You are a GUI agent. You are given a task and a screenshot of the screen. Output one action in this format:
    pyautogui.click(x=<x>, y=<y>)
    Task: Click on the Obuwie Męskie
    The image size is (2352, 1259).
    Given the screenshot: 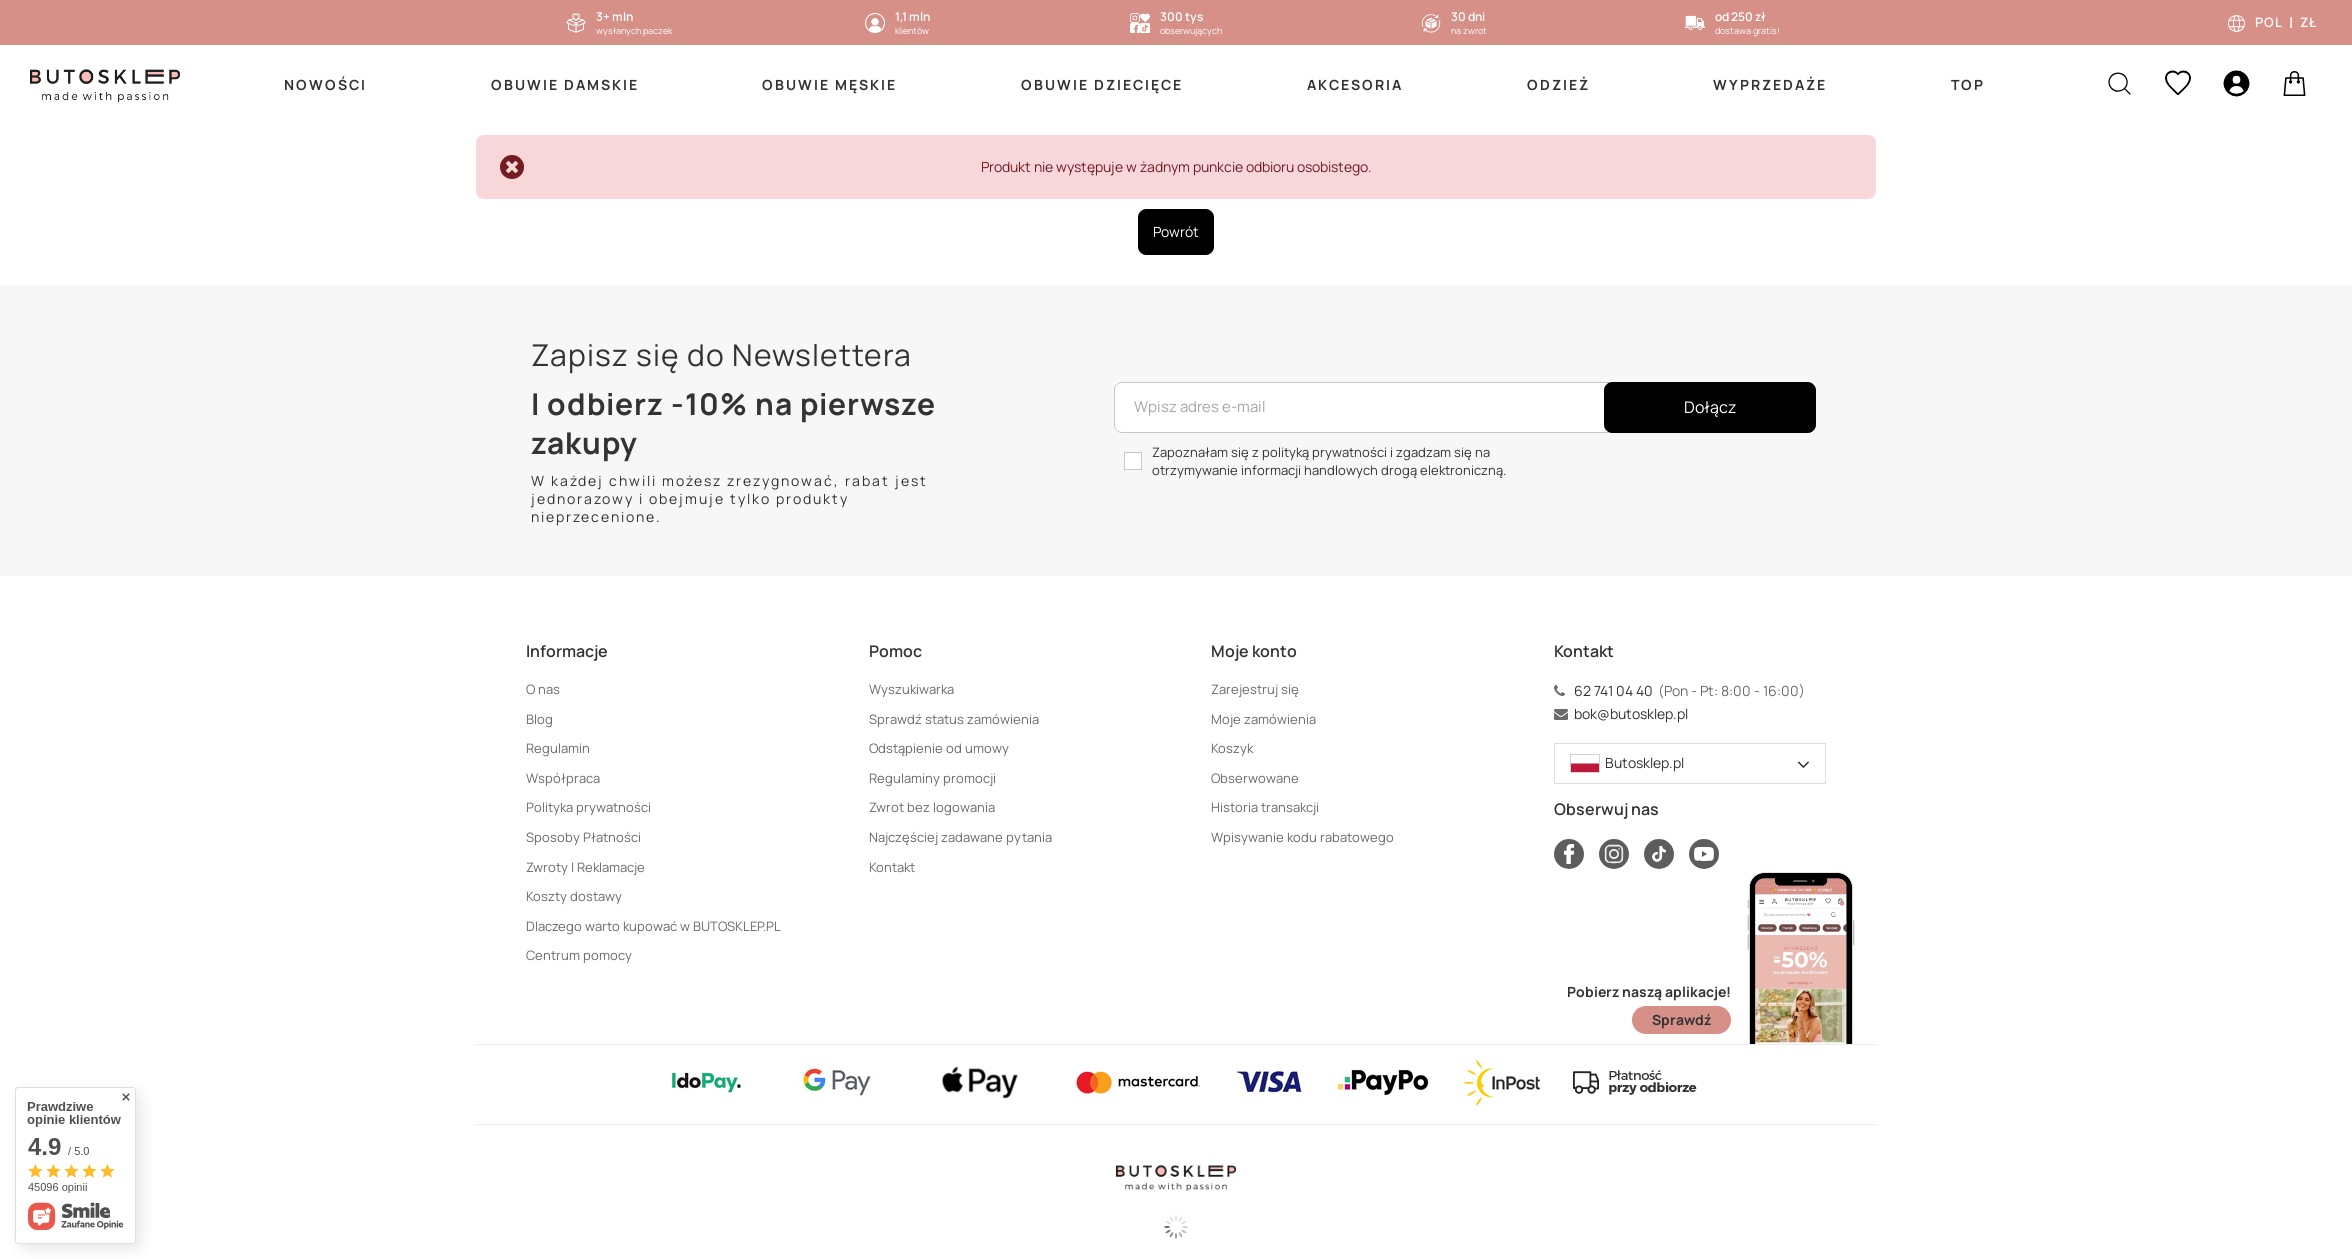 What is the action you would take?
    pyautogui.click(x=829, y=84)
    